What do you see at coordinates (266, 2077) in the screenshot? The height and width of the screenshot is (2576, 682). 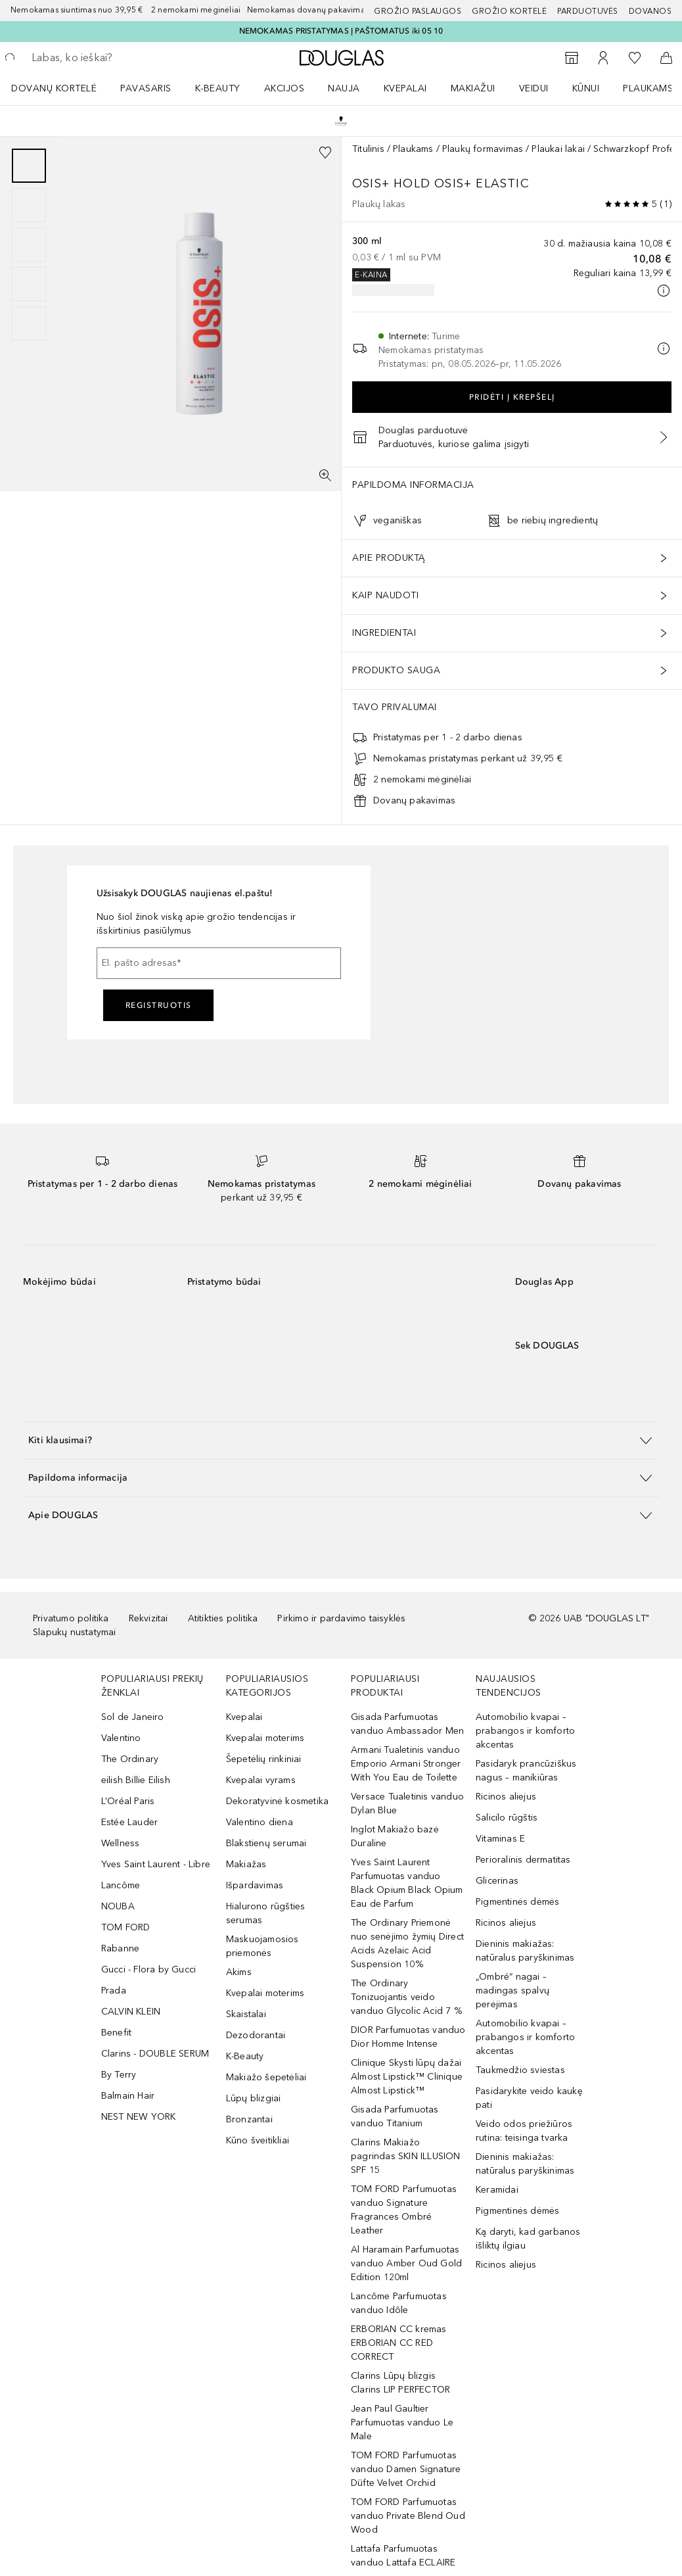 I see `Makiažo šepetėliai` at bounding box center [266, 2077].